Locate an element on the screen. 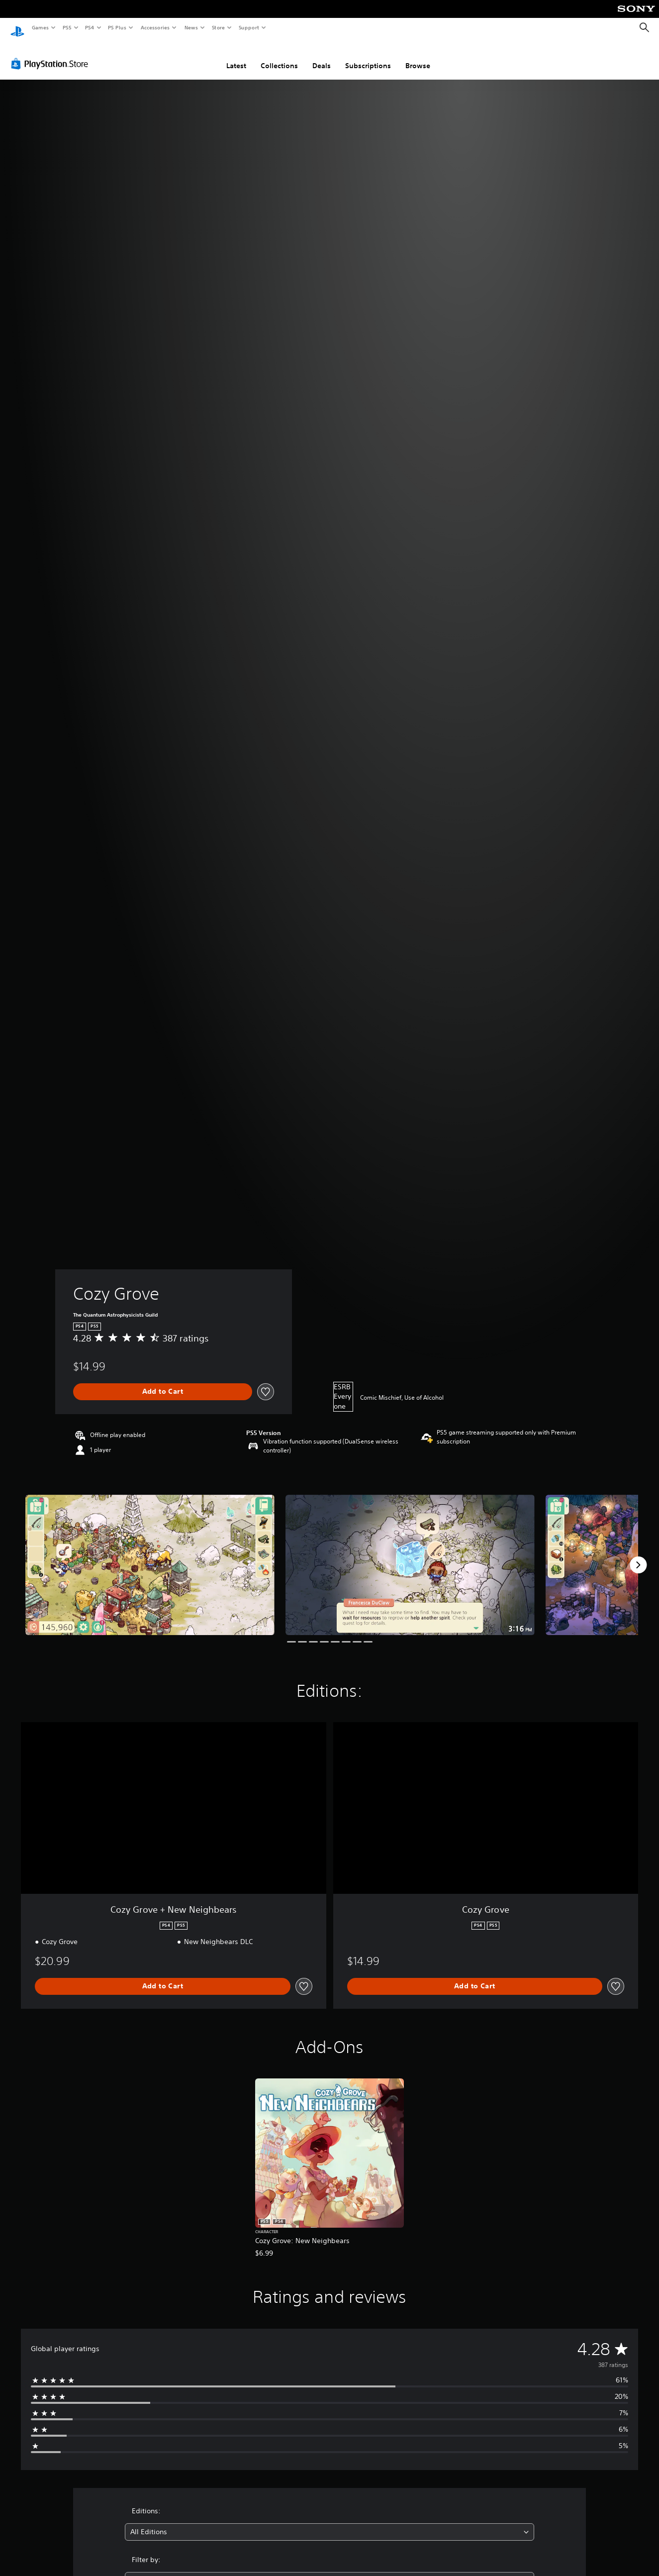 This screenshot has height=2576, width=659. [PlayStation Store] is located at coordinates (51, 54).